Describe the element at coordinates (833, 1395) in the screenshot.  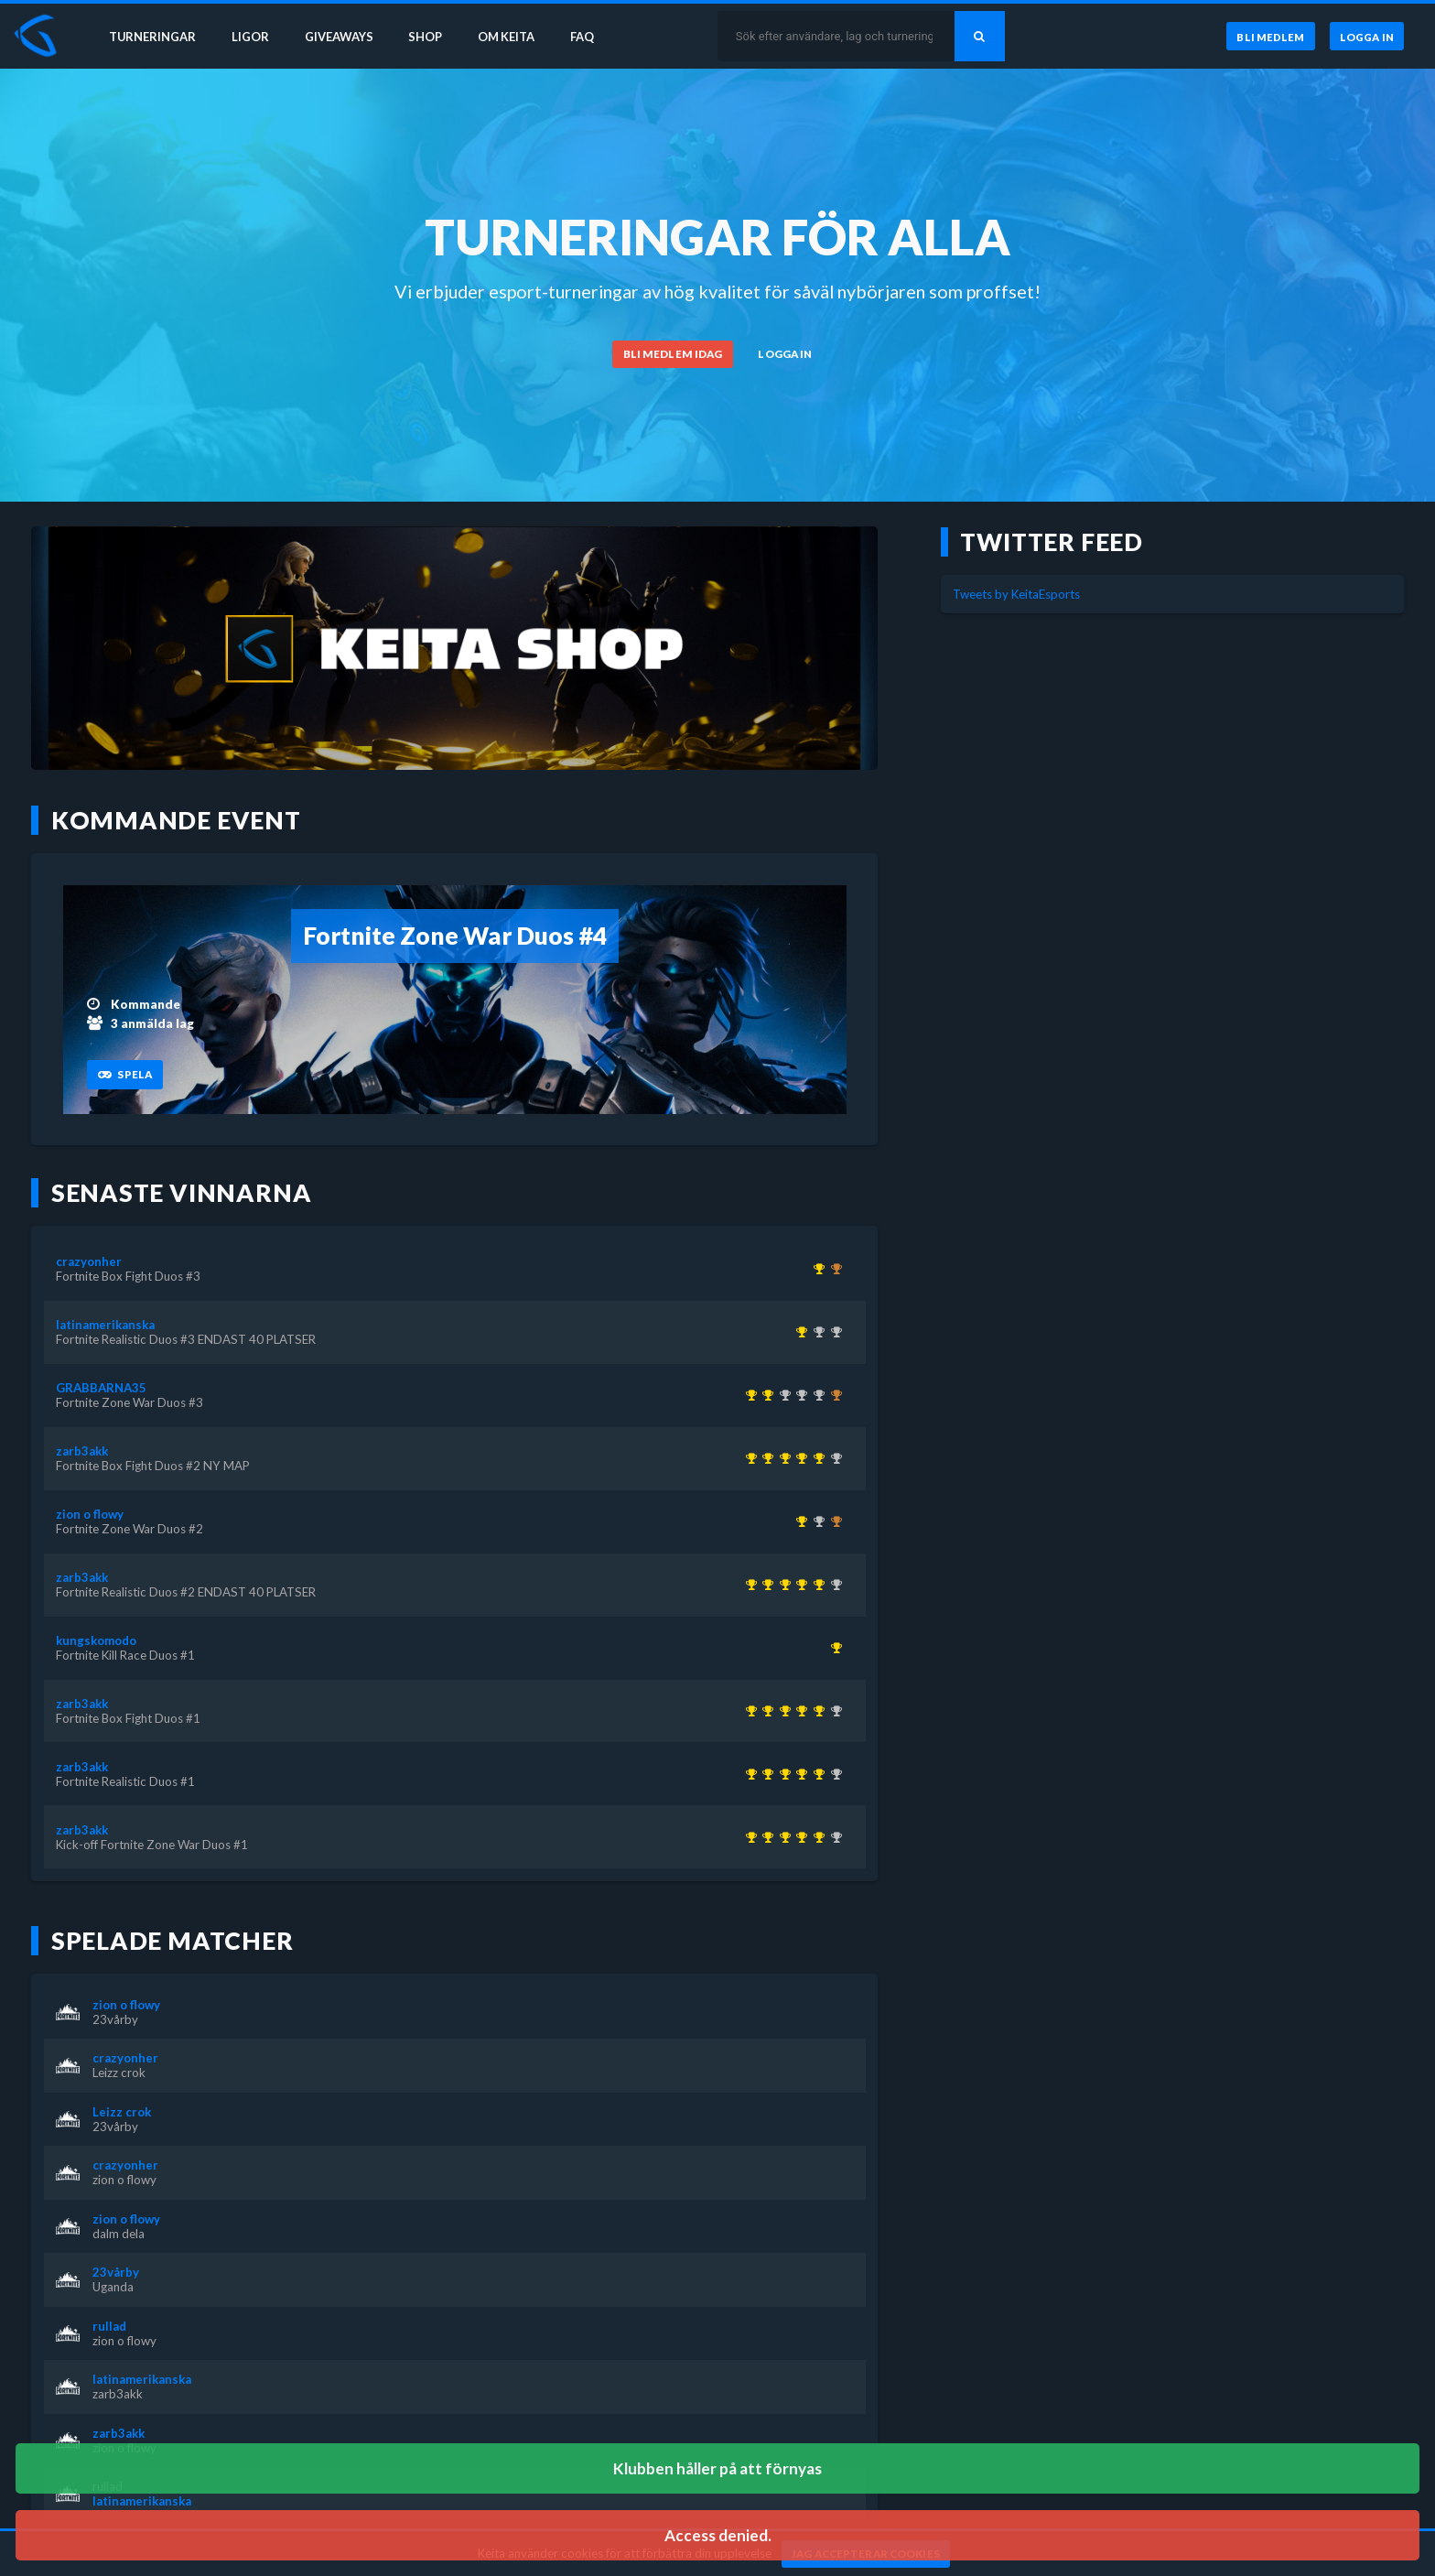
I see `[Kom 3:a i KEITA x KEVZTER | ZONE WAR TRIOS (BETA 2) för över 3 år sedan]` at that location.